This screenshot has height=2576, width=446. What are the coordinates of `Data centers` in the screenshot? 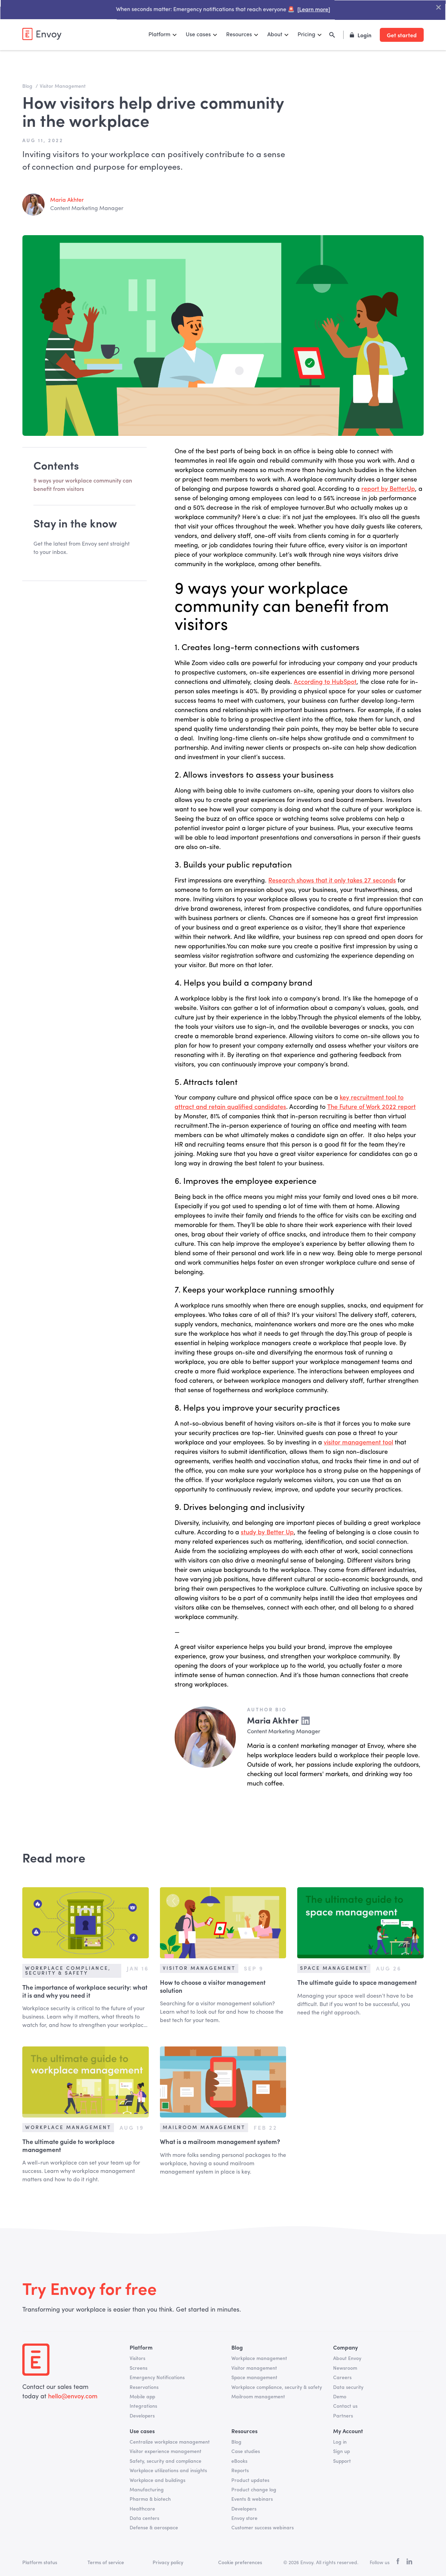 It's located at (144, 2518).